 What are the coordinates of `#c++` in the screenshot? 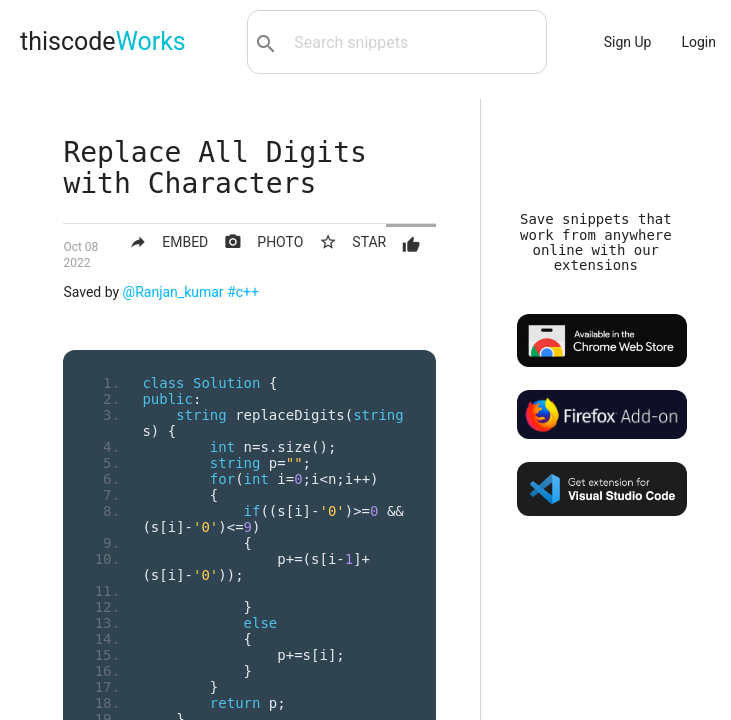 It's located at (243, 292).